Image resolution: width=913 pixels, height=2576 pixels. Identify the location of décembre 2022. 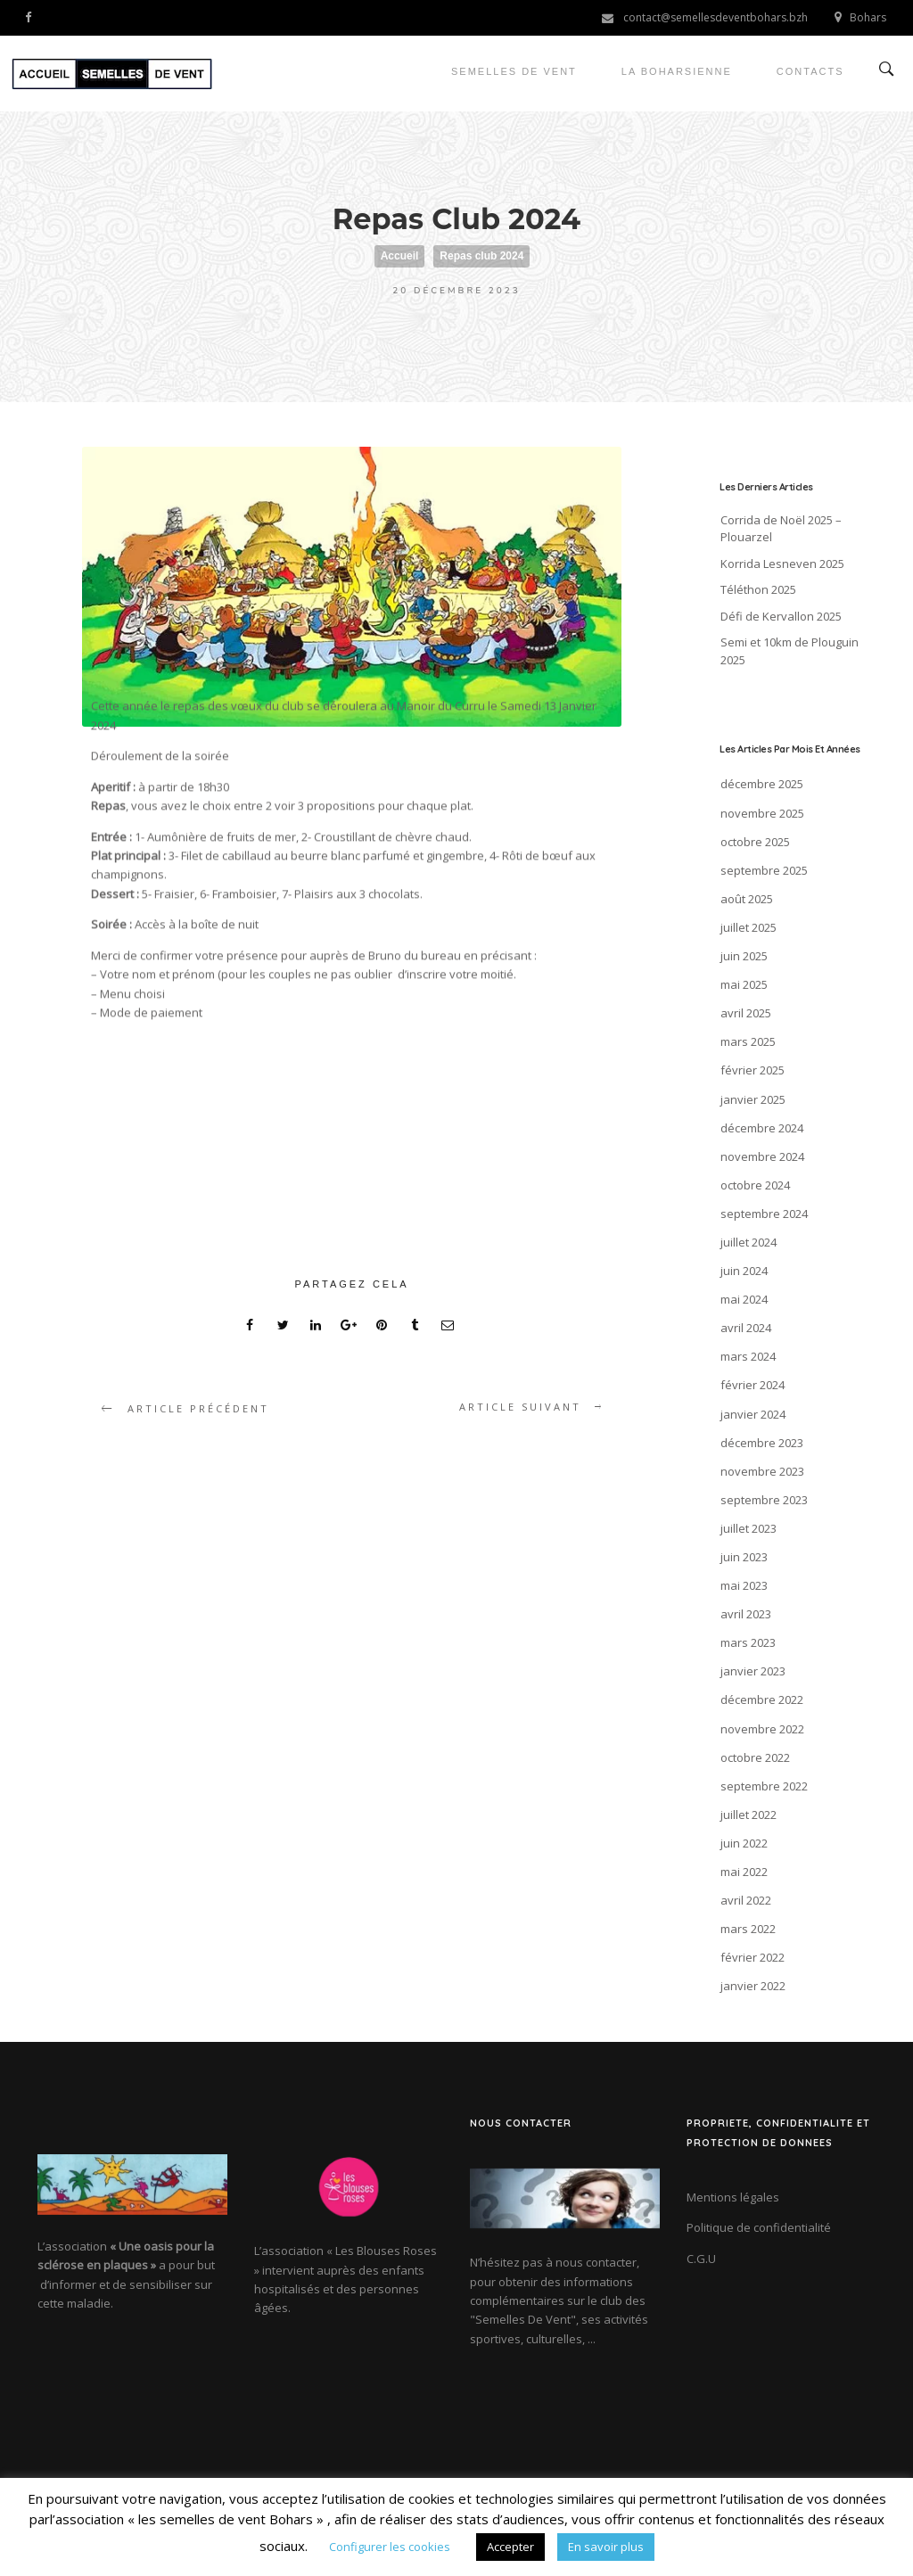
(761, 1699).